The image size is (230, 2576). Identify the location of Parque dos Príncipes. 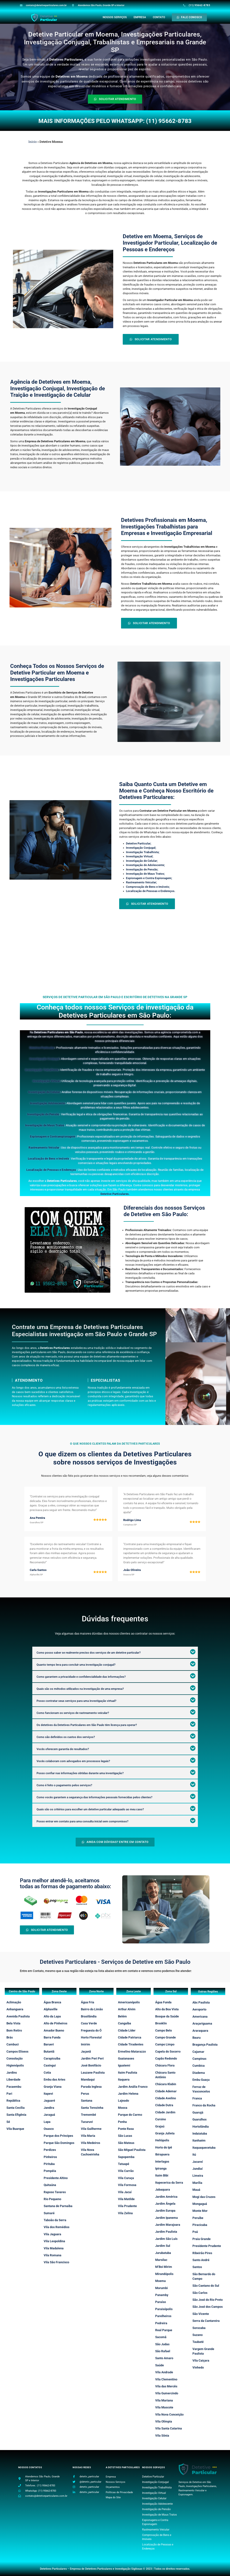
(58, 2135).